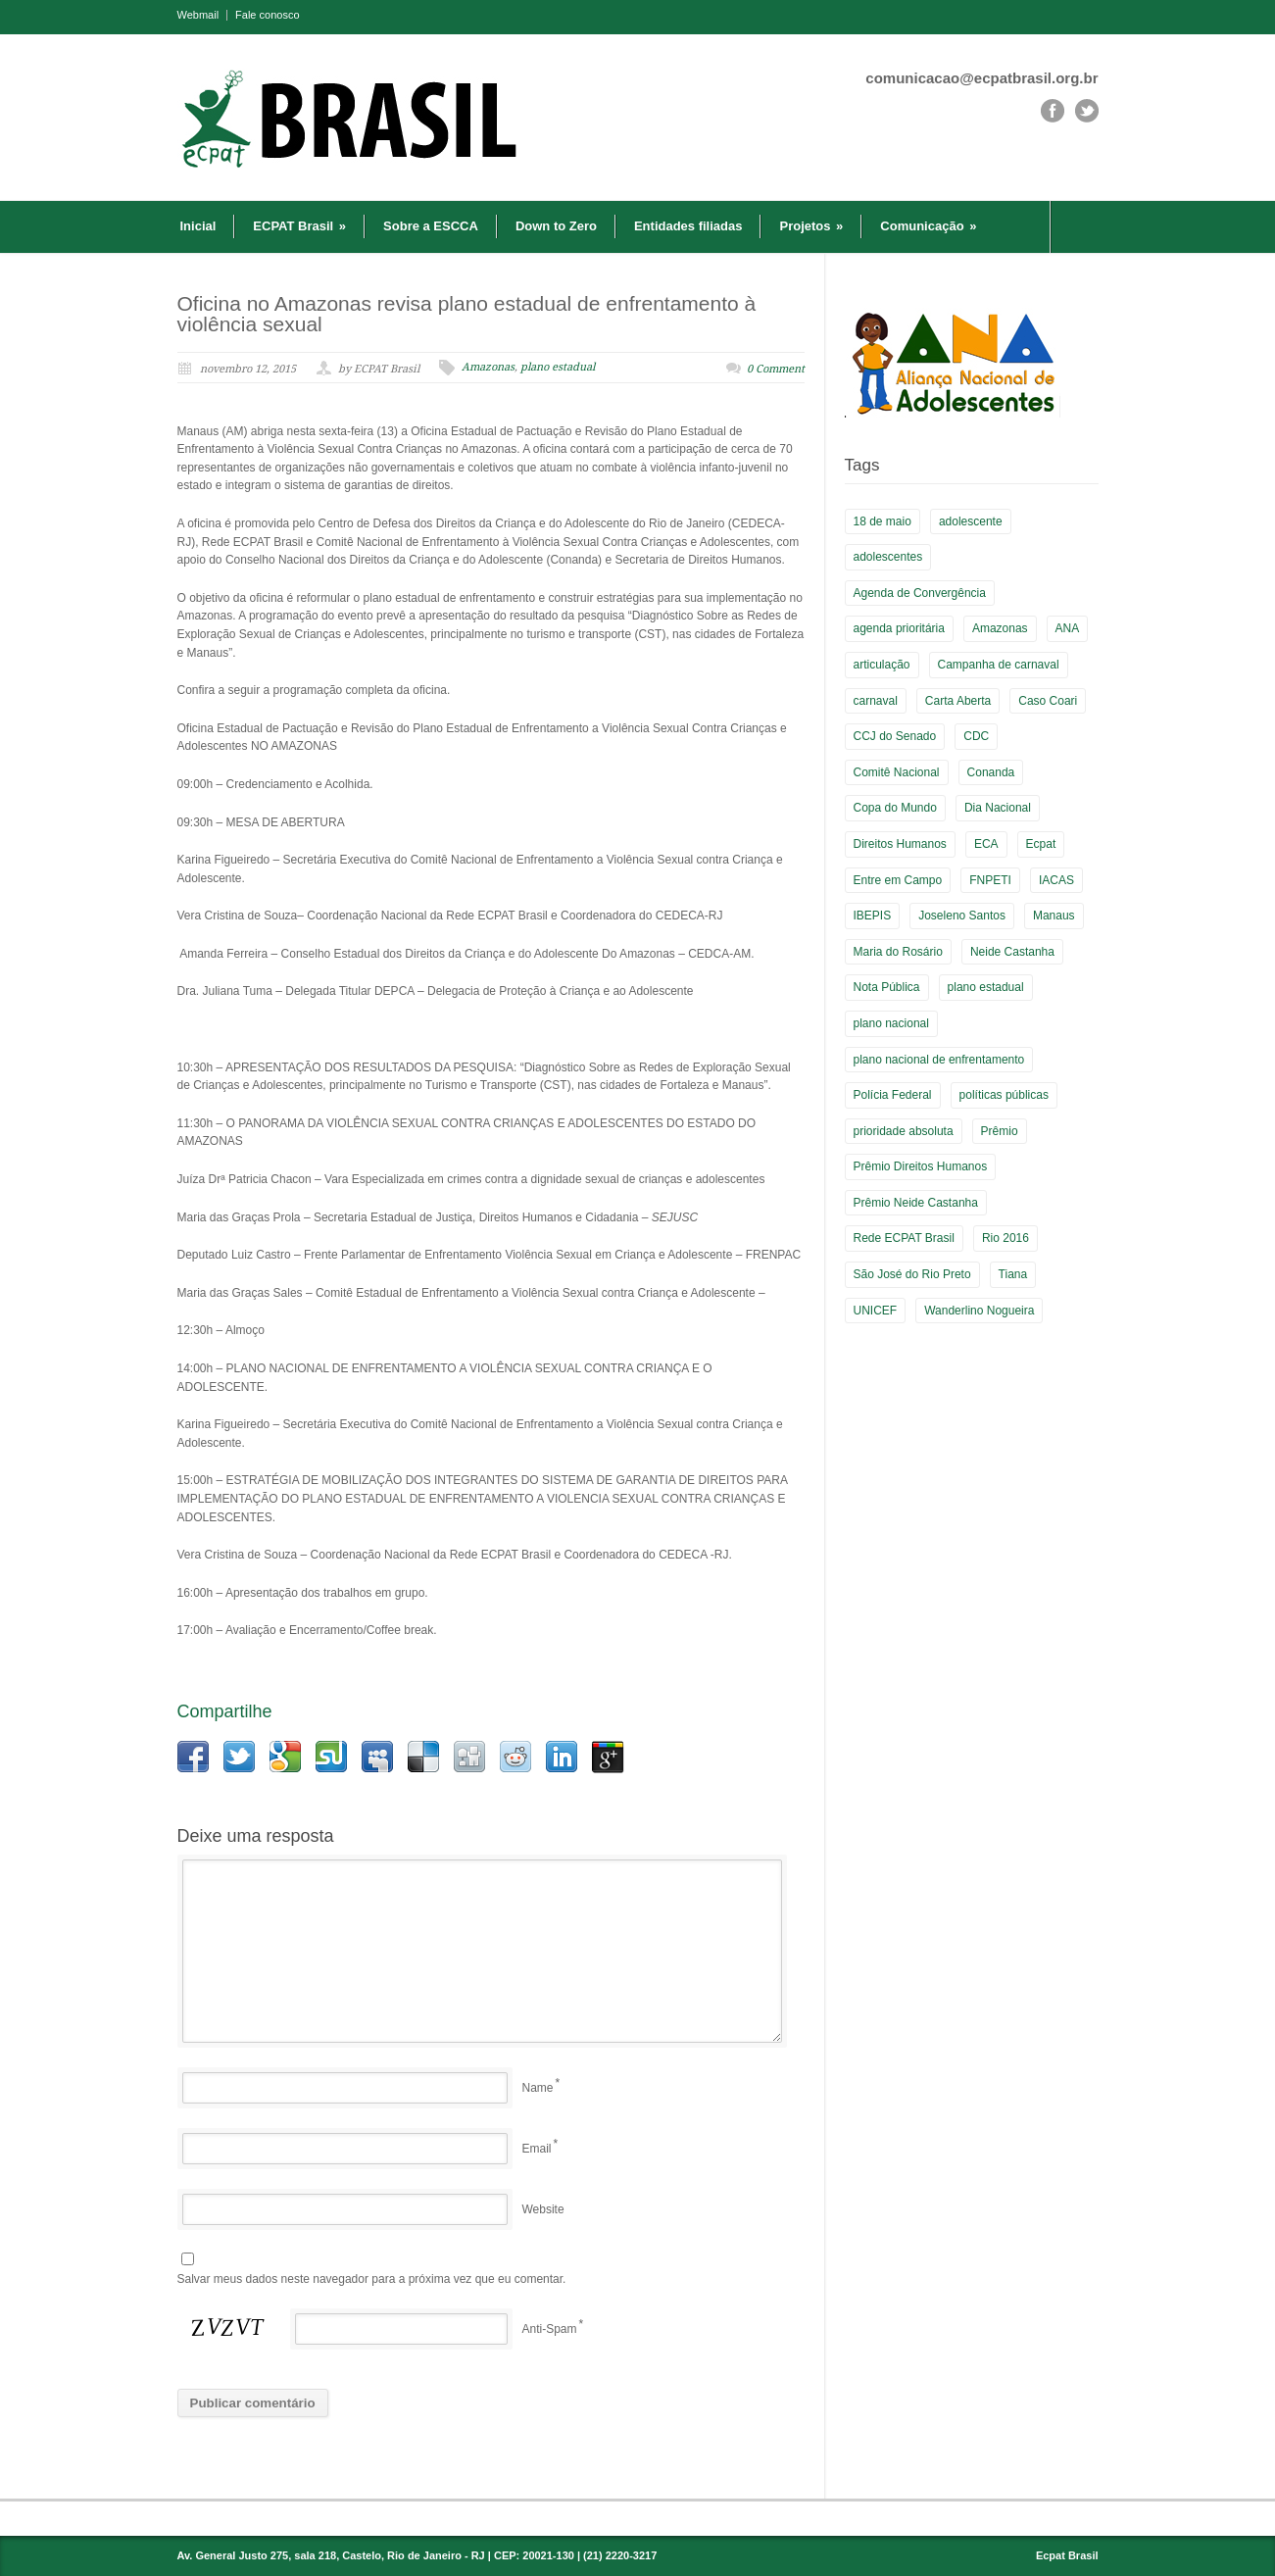 Image resolution: width=1275 pixels, height=2576 pixels. I want to click on Prêmio Direitos Humanos [Prêmio Direitos Humanos (3 itens)], so click(921, 1166).